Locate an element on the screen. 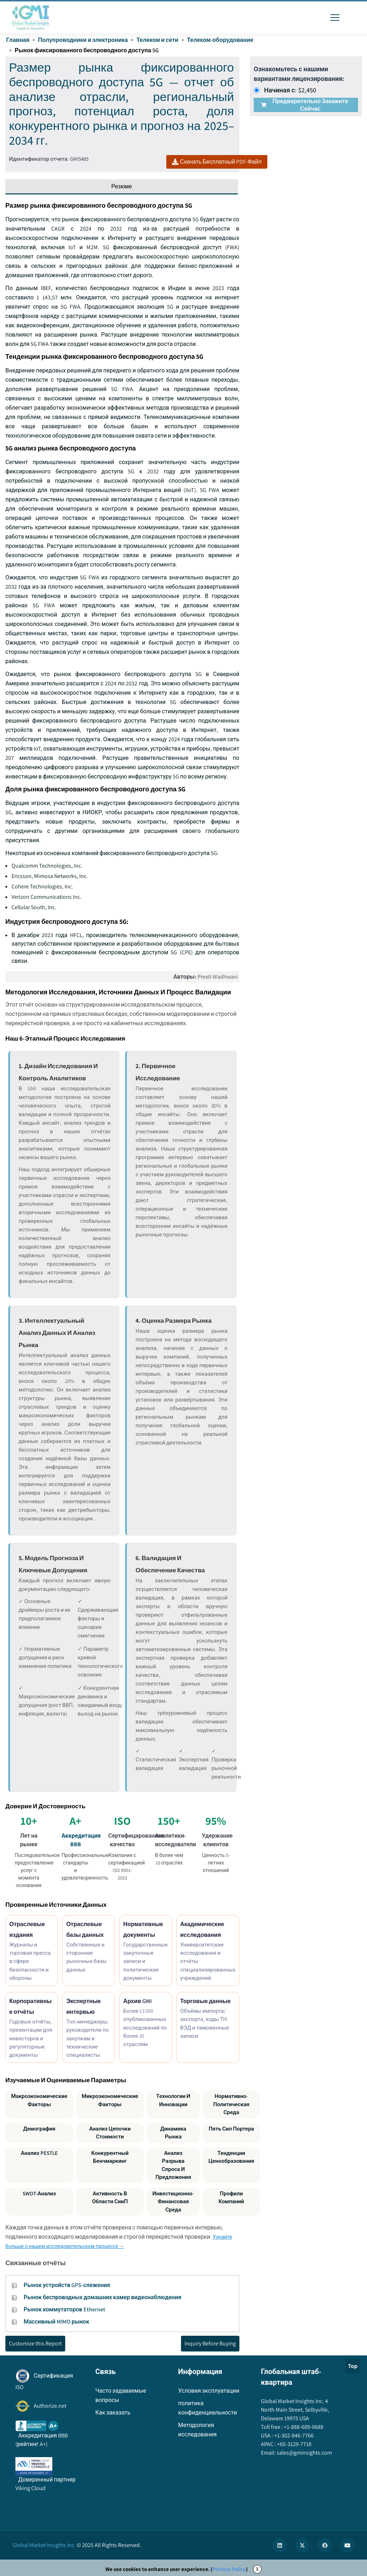 The height and width of the screenshot is (2576, 367). X [Accept cookies] is located at coordinates (257, 2569).